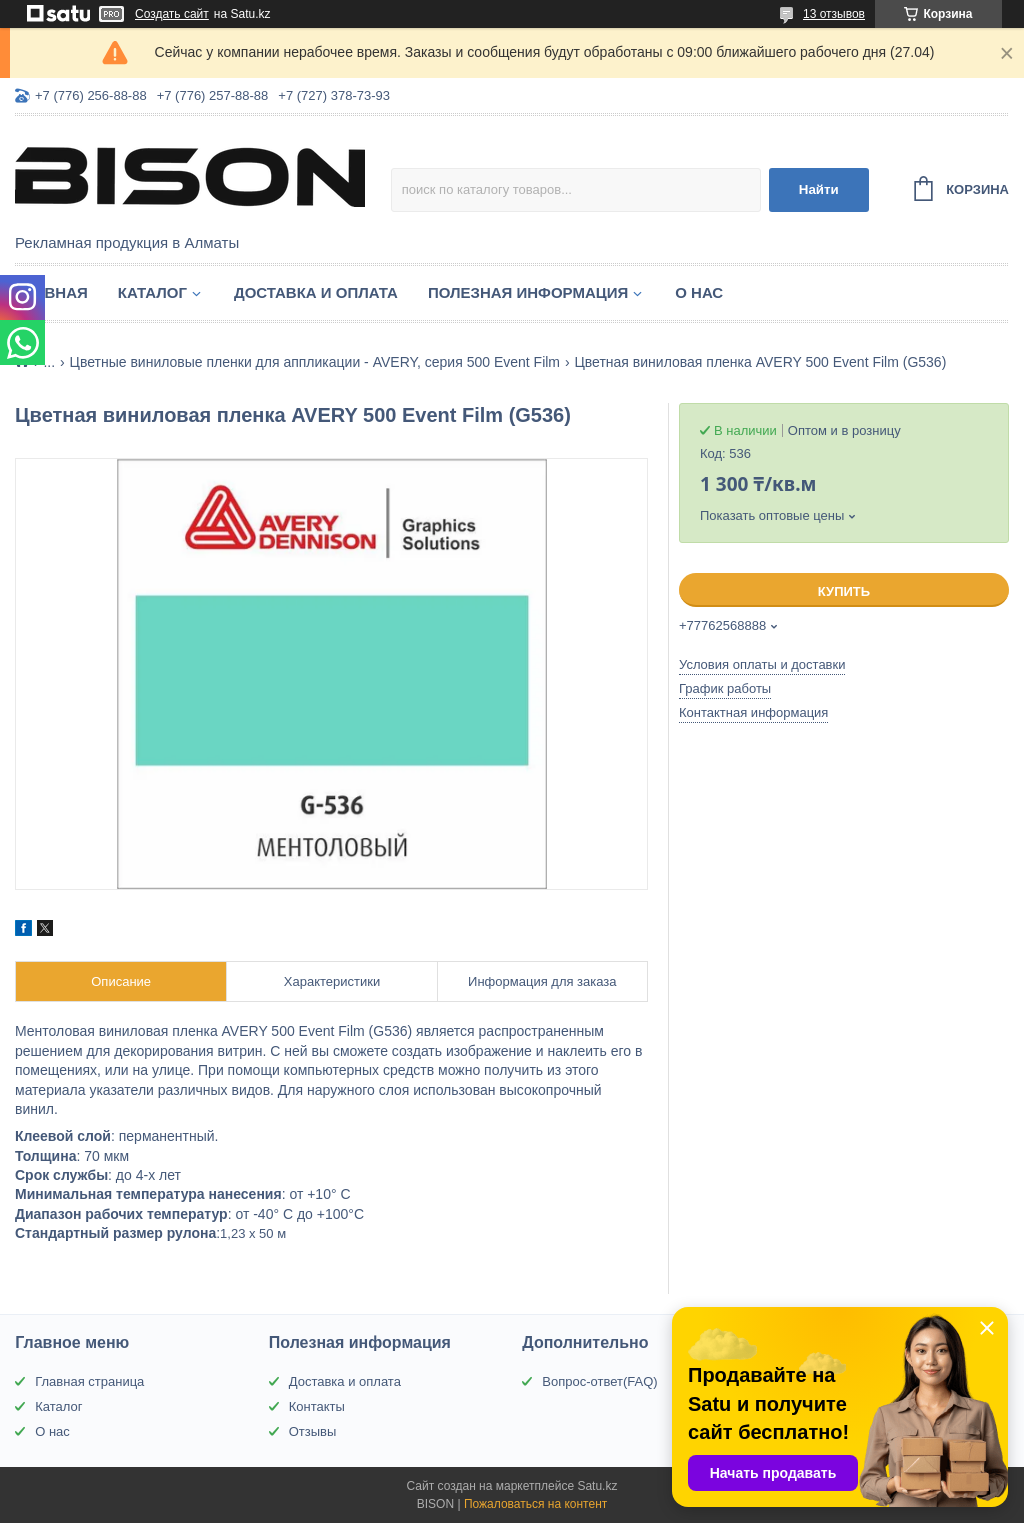  Describe the element at coordinates (597, 1486) in the screenshot. I see `Satu.kz` at that location.